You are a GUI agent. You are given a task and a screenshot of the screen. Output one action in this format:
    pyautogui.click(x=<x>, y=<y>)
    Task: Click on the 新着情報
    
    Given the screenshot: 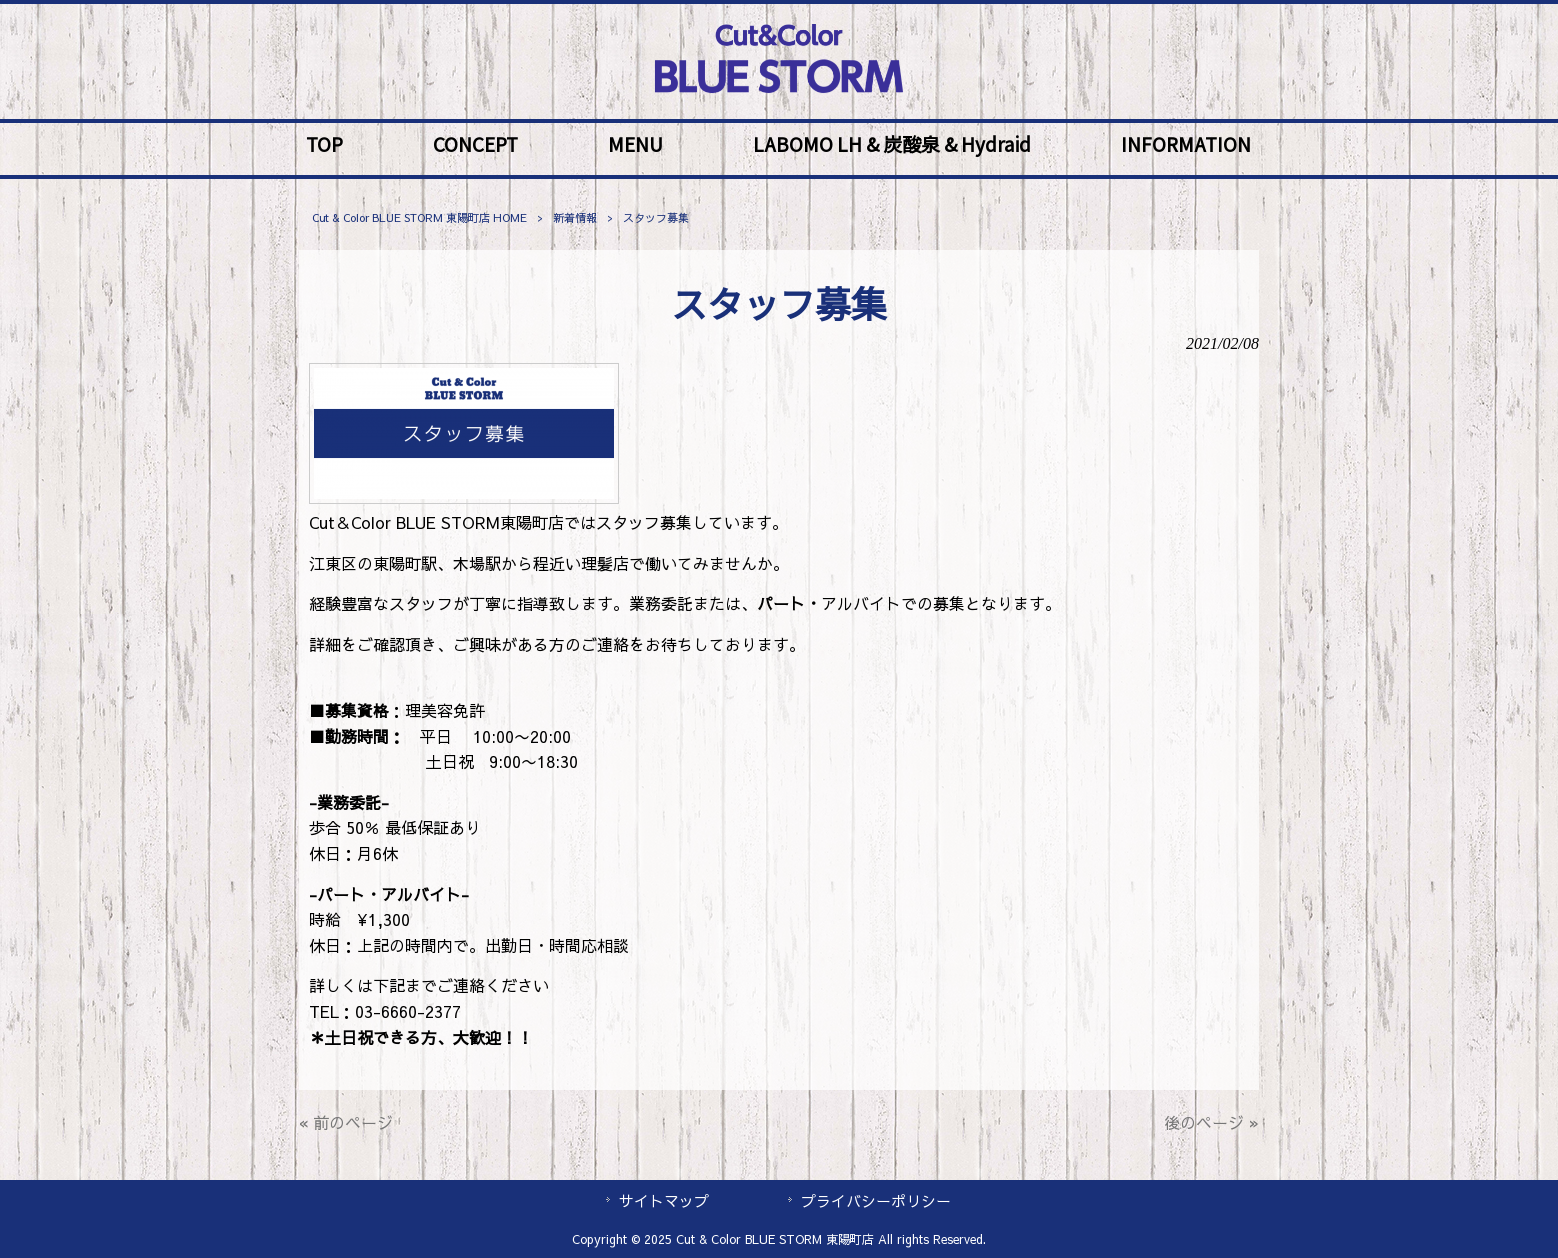 What is the action you would take?
    pyautogui.click(x=575, y=217)
    